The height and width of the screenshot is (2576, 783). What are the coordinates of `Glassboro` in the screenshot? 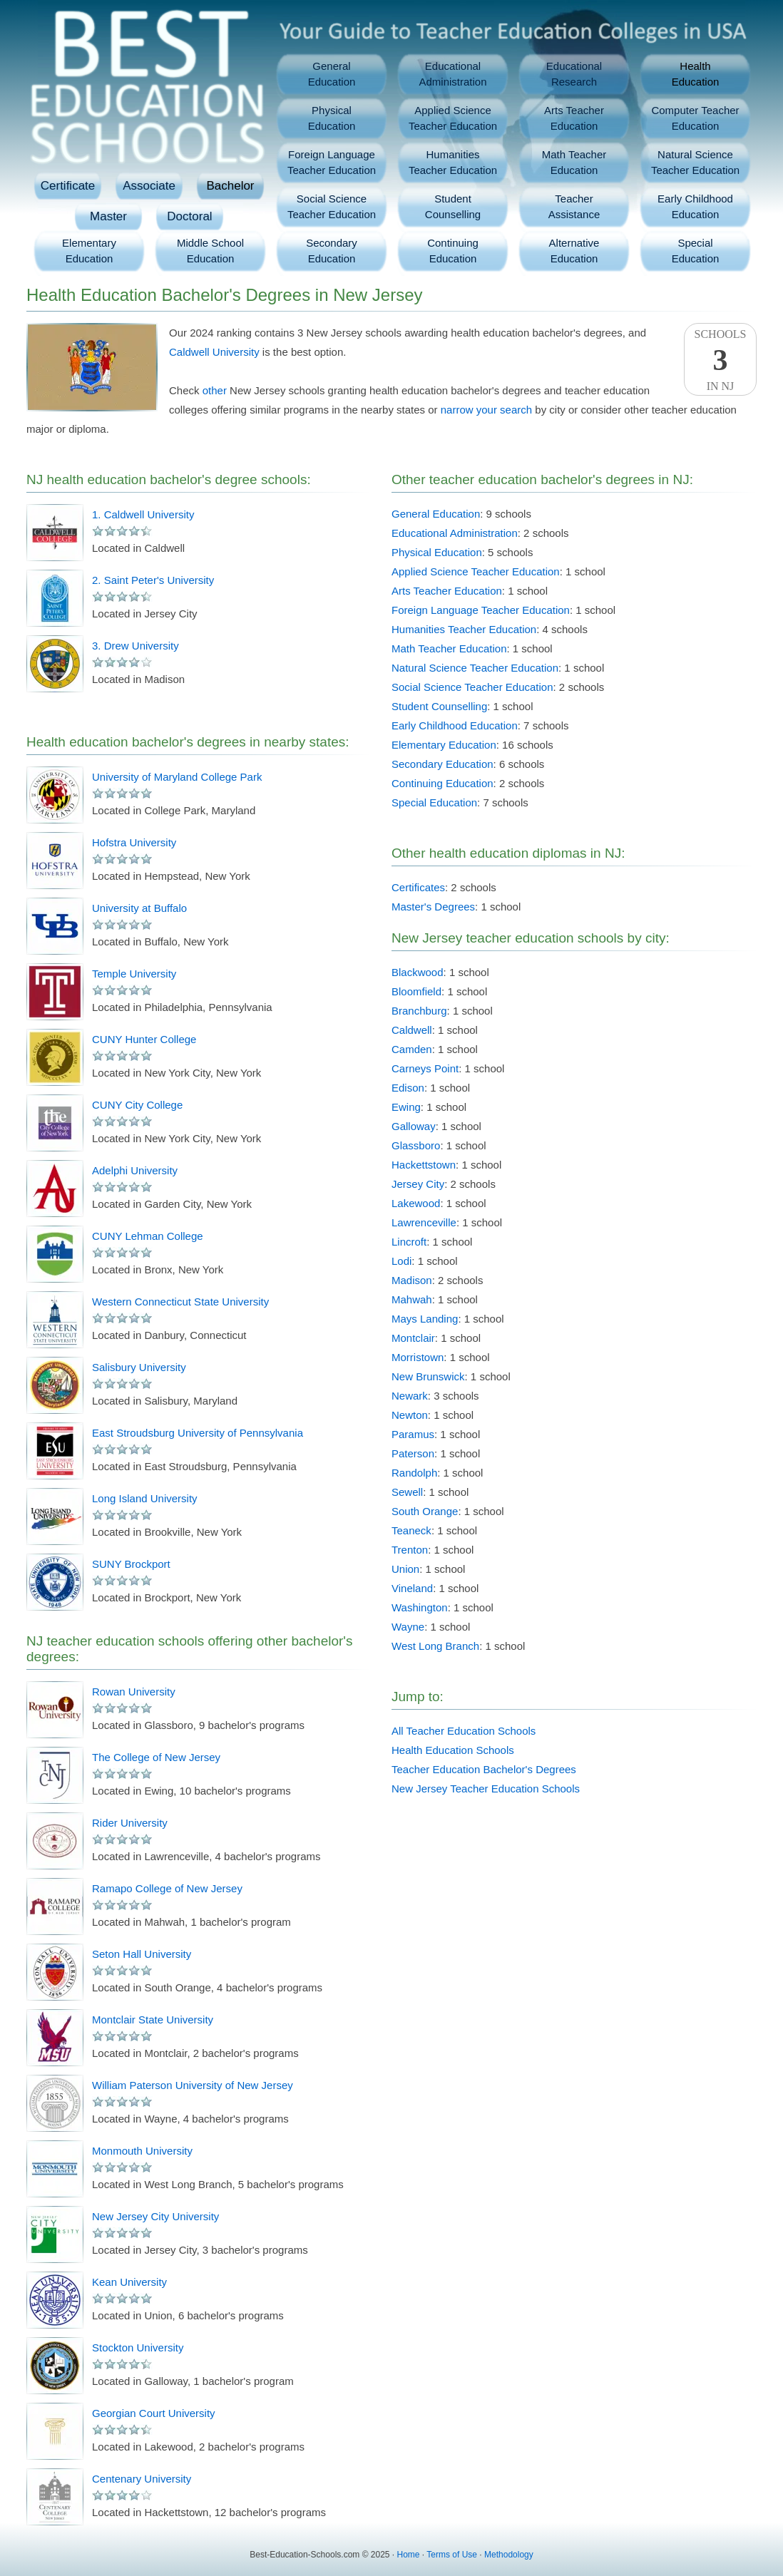 It's located at (416, 1145).